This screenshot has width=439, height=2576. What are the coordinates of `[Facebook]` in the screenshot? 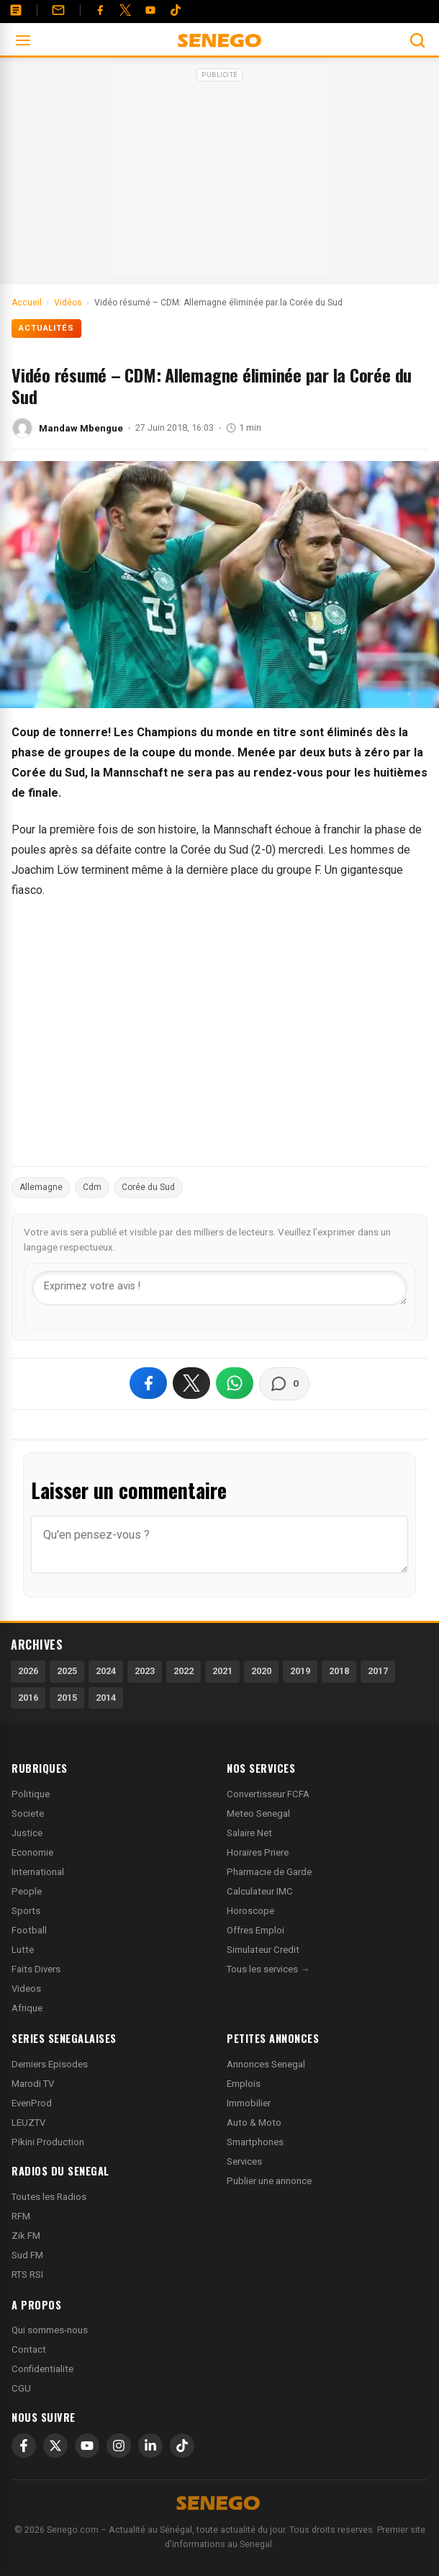 It's located at (100, 10).